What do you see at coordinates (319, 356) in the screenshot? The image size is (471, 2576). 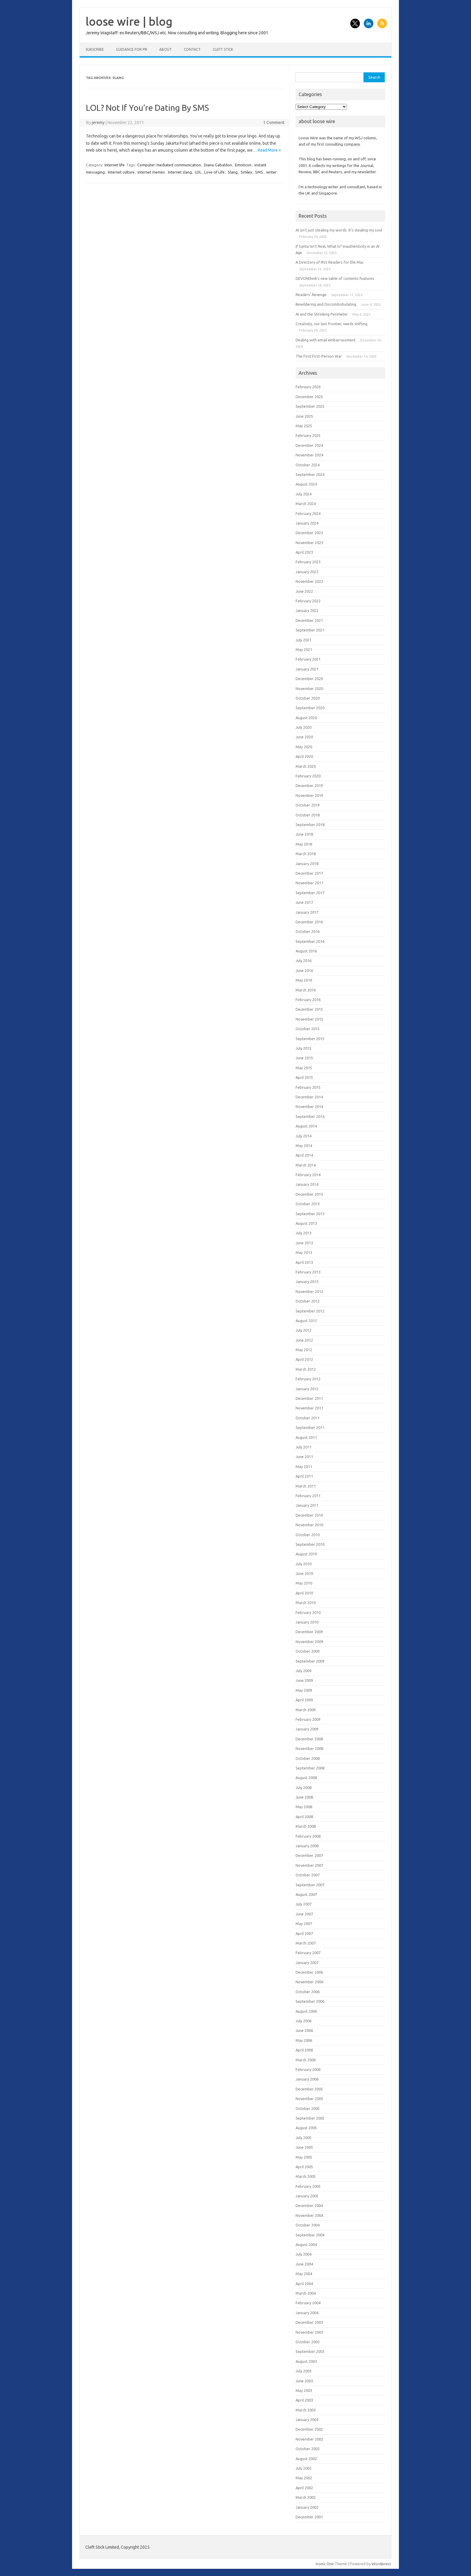 I see `The First First-Person War` at bounding box center [319, 356].